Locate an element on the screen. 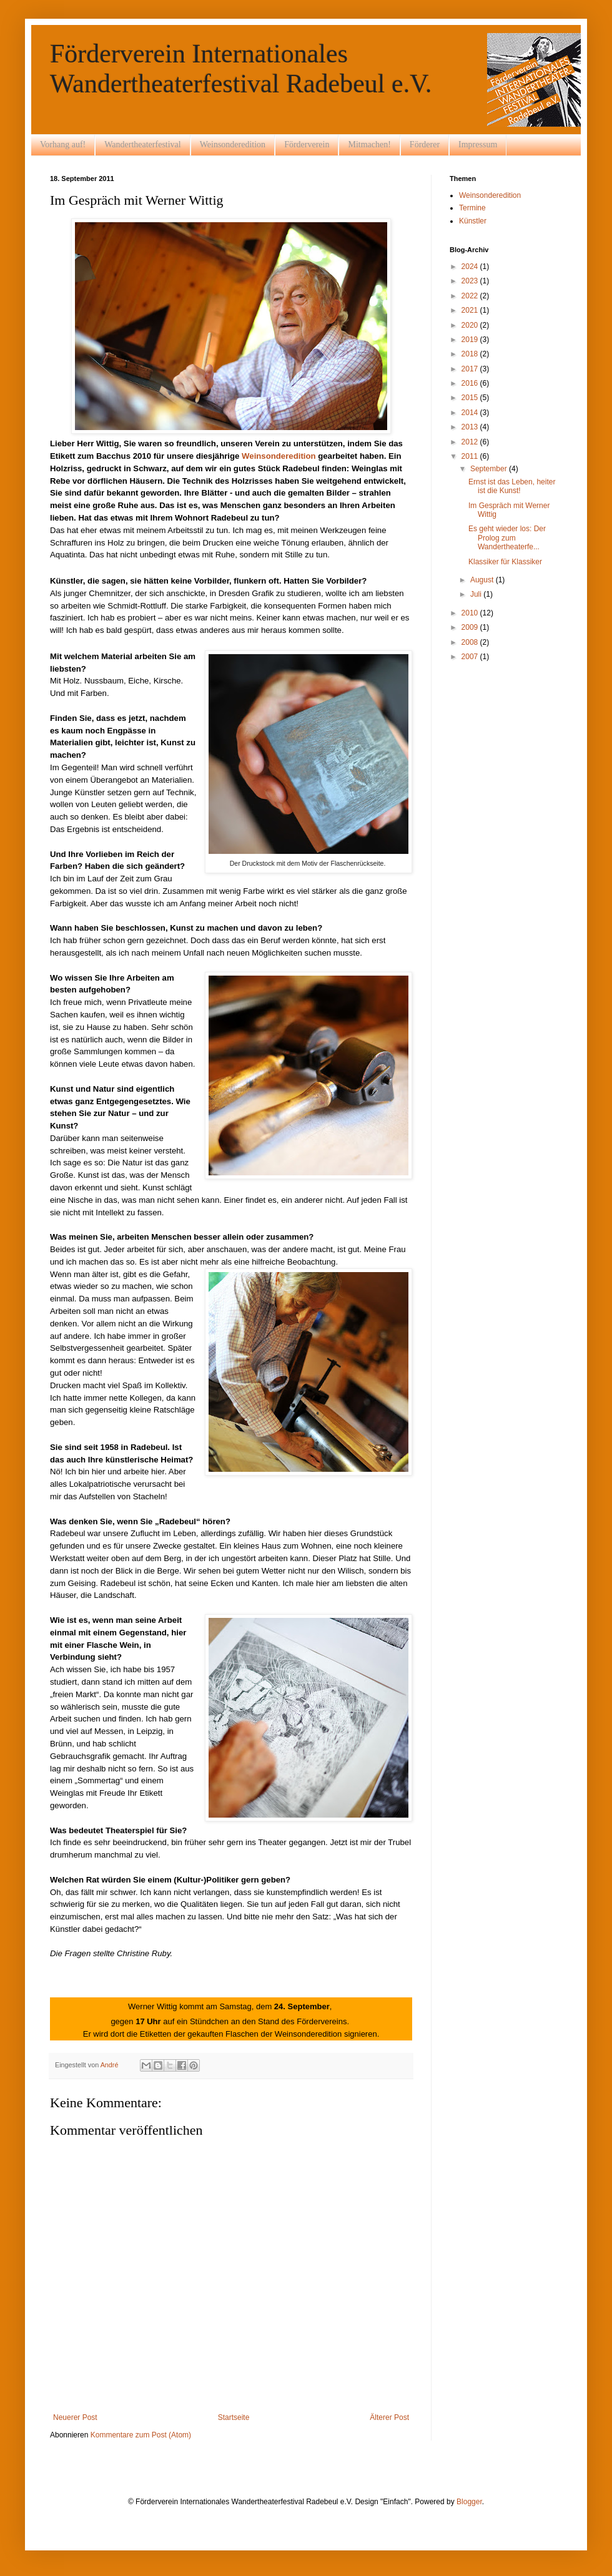 Image resolution: width=612 pixels, height=2576 pixels. Förderer is located at coordinates (425, 144).